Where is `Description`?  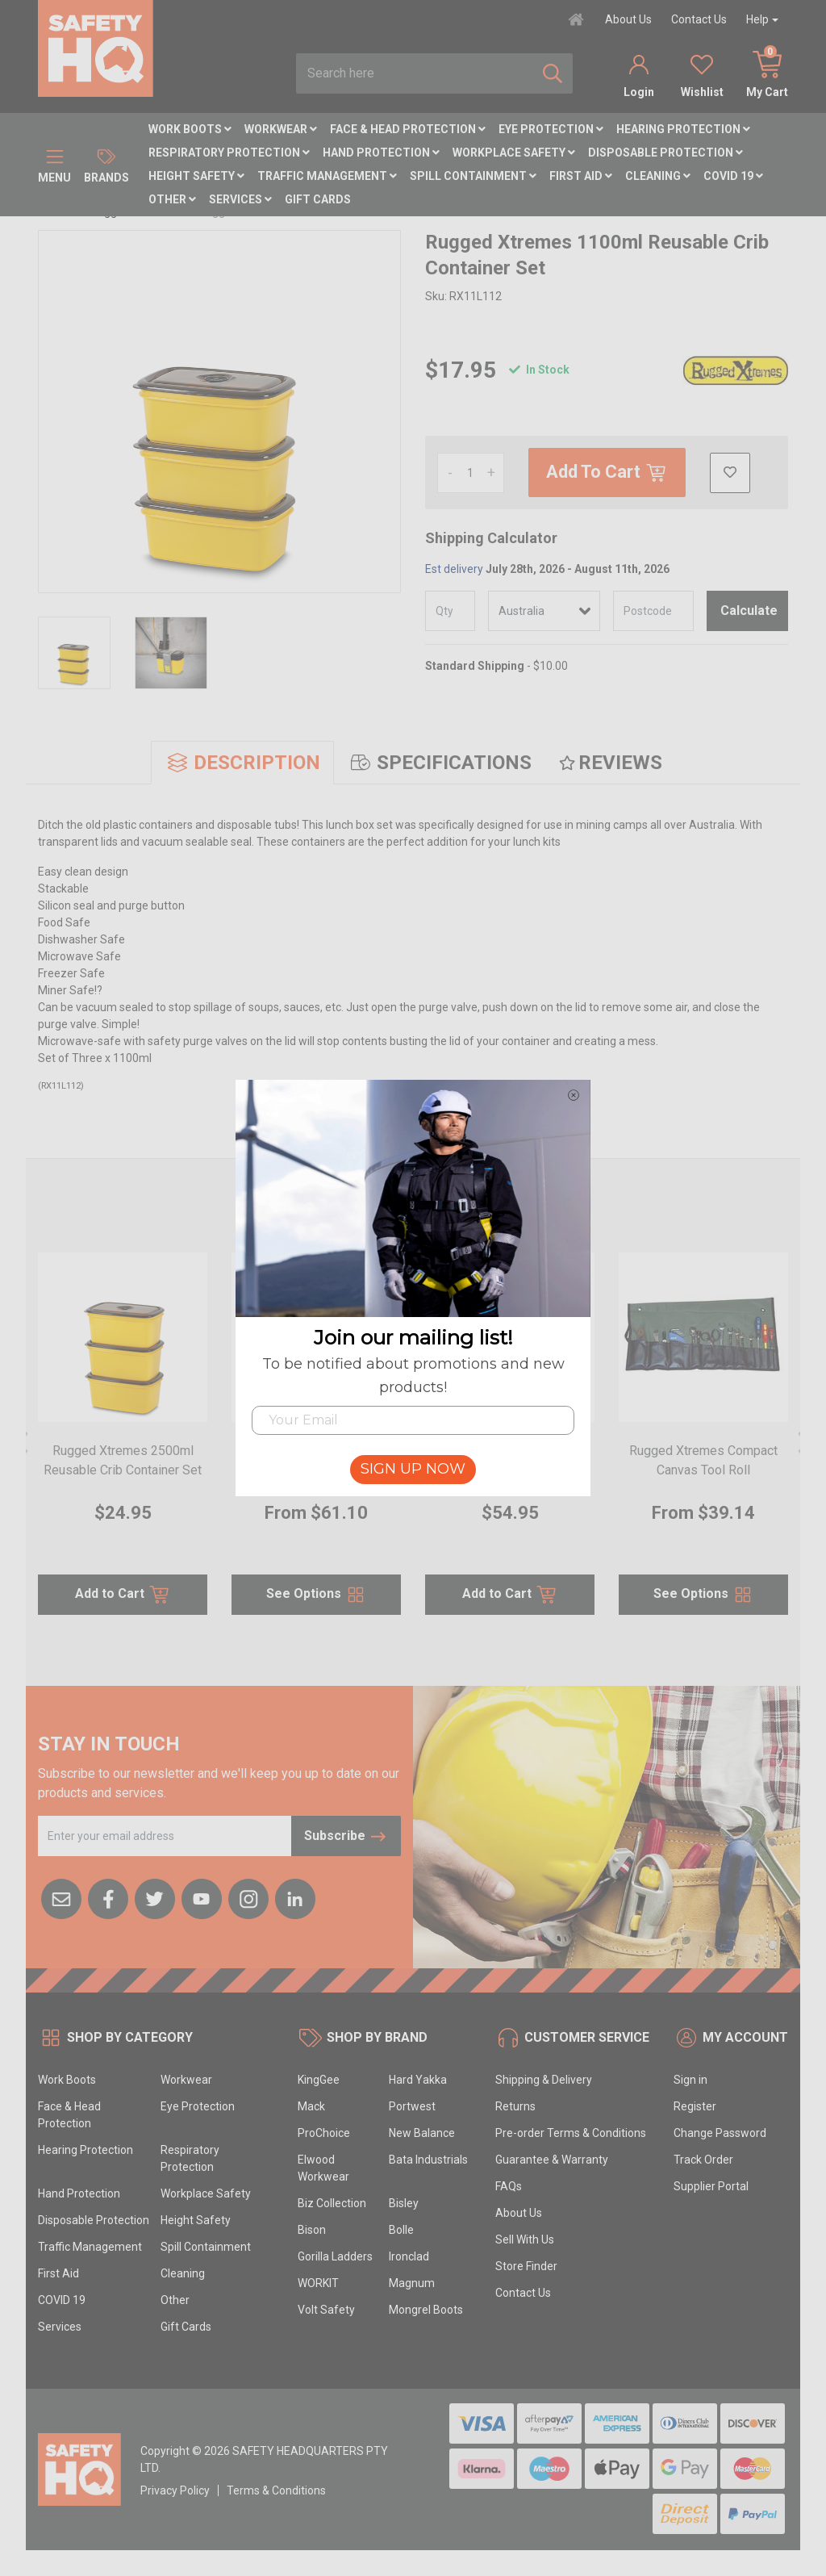
Description is located at coordinates (242, 763).